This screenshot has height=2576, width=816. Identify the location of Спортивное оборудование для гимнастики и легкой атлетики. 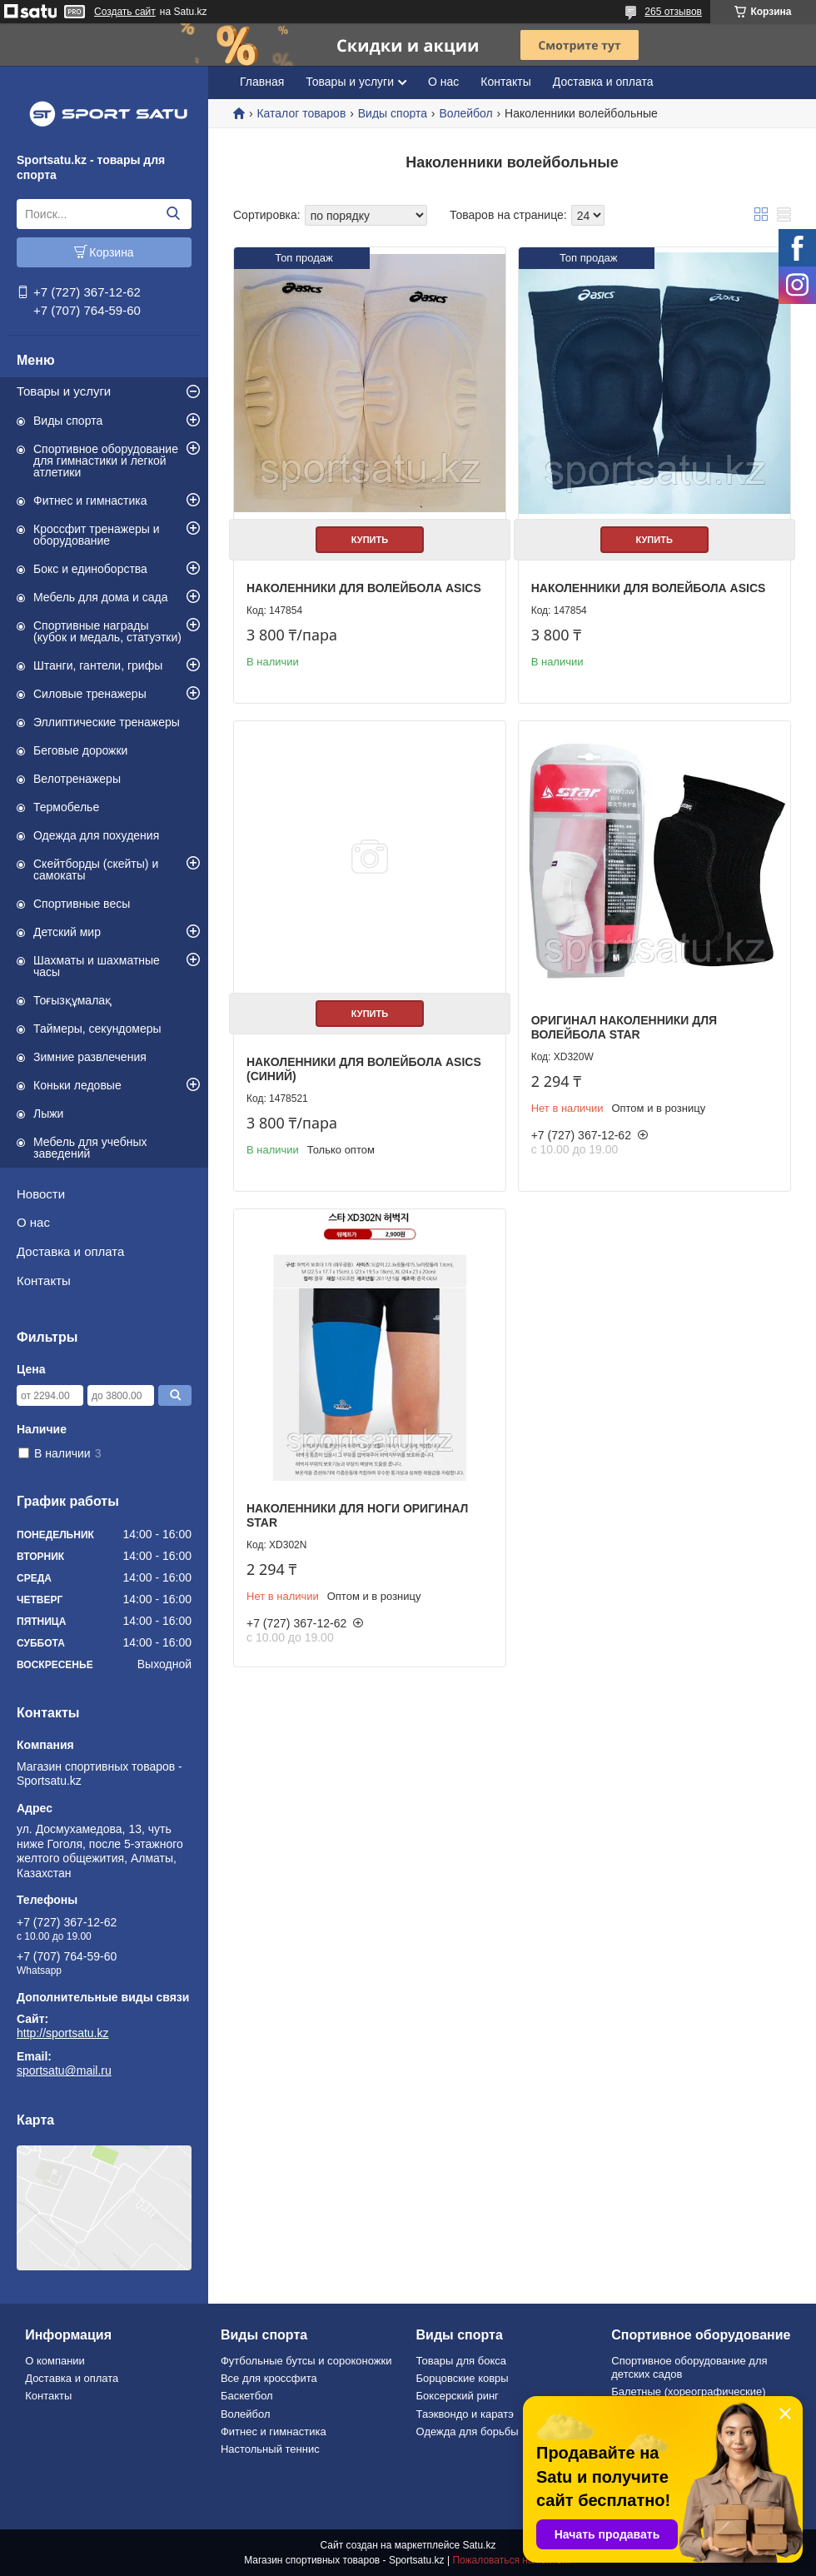
(105, 460).